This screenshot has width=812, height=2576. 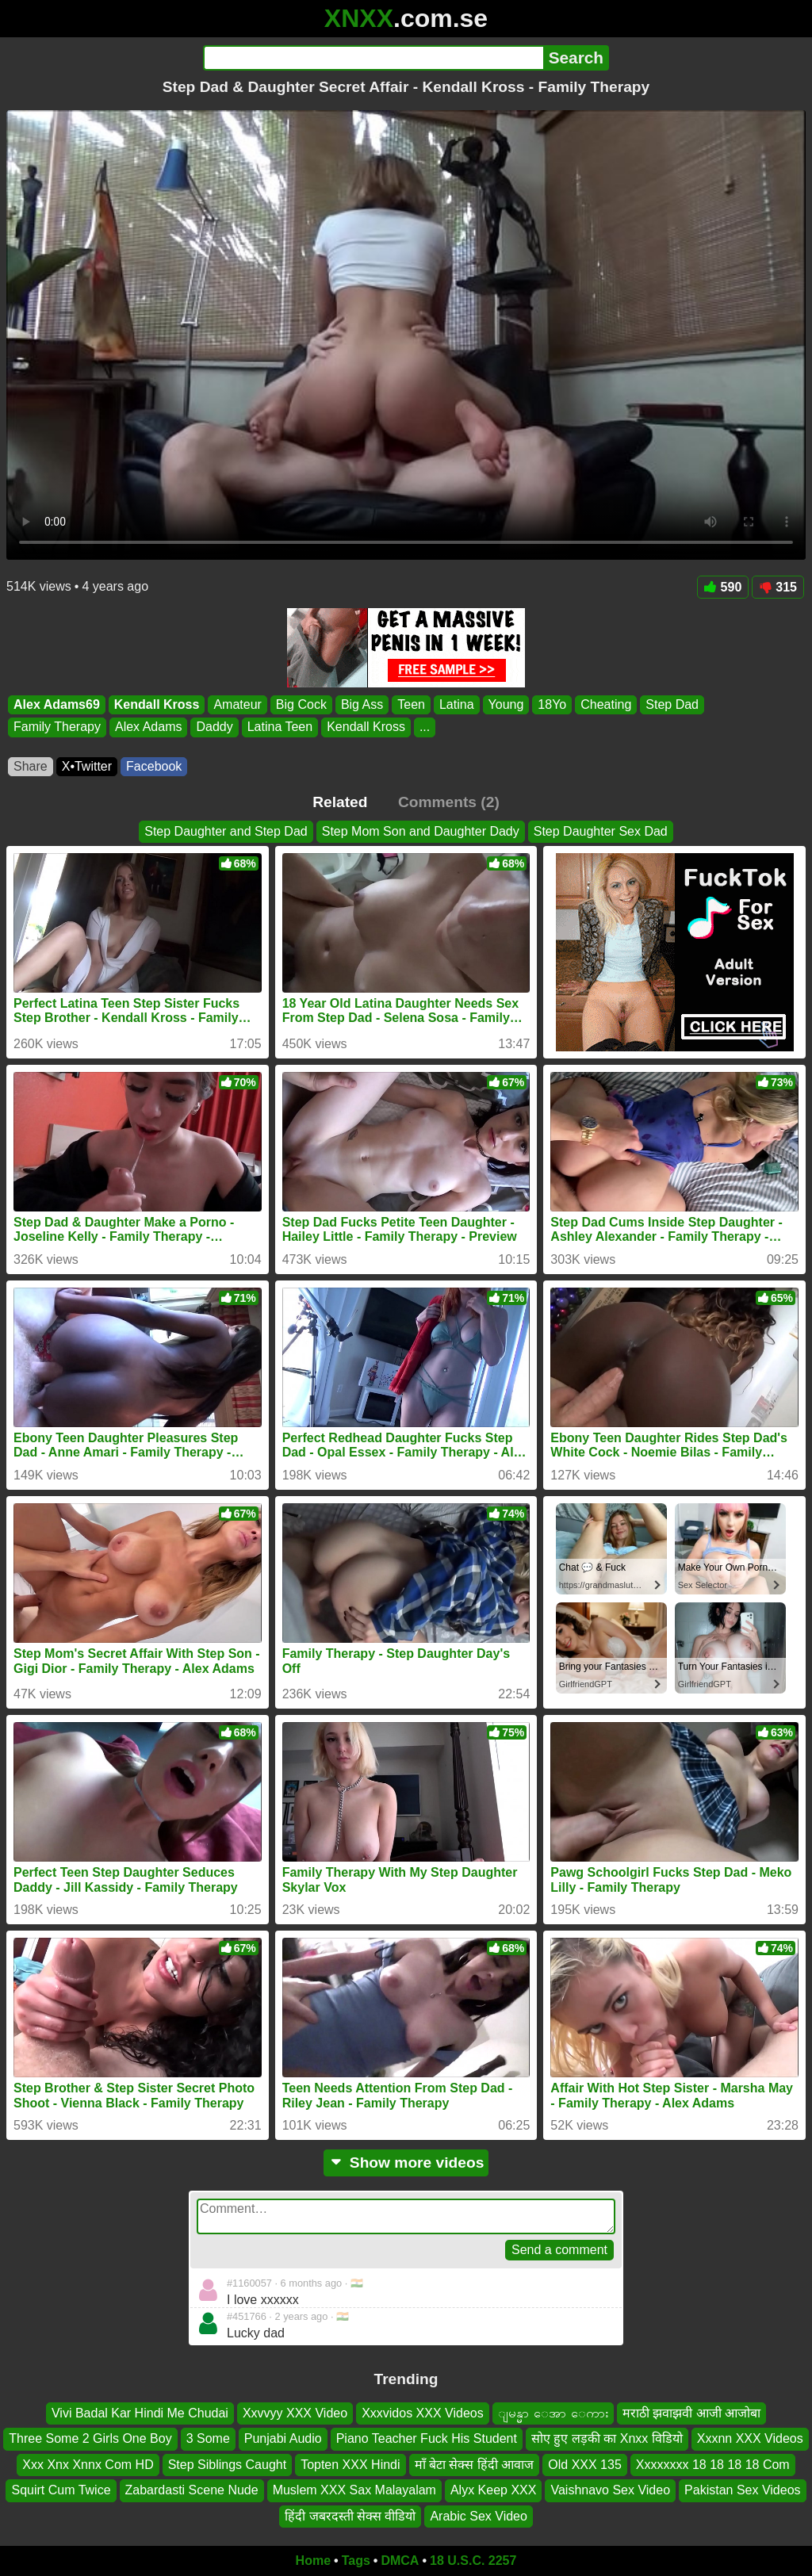 What do you see at coordinates (214, 727) in the screenshot?
I see `Daddy` at bounding box center [214, 727].